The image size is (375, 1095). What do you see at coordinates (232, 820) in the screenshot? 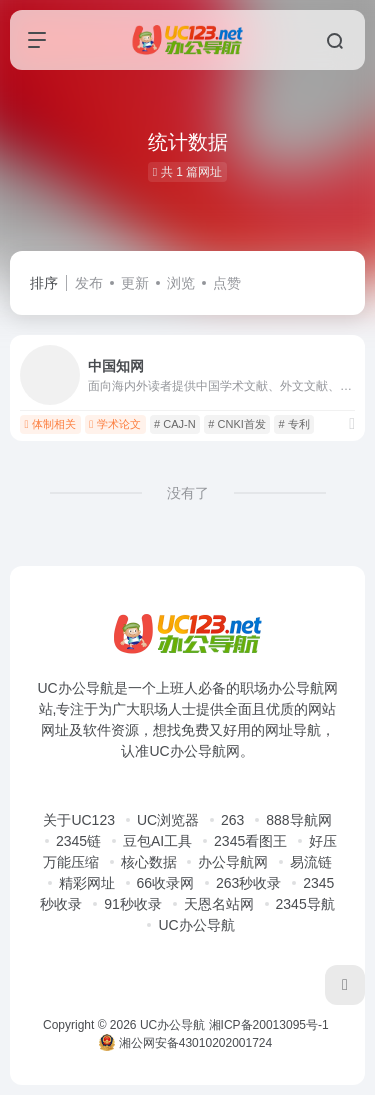
I see `263` at bounding box center [232, 820].